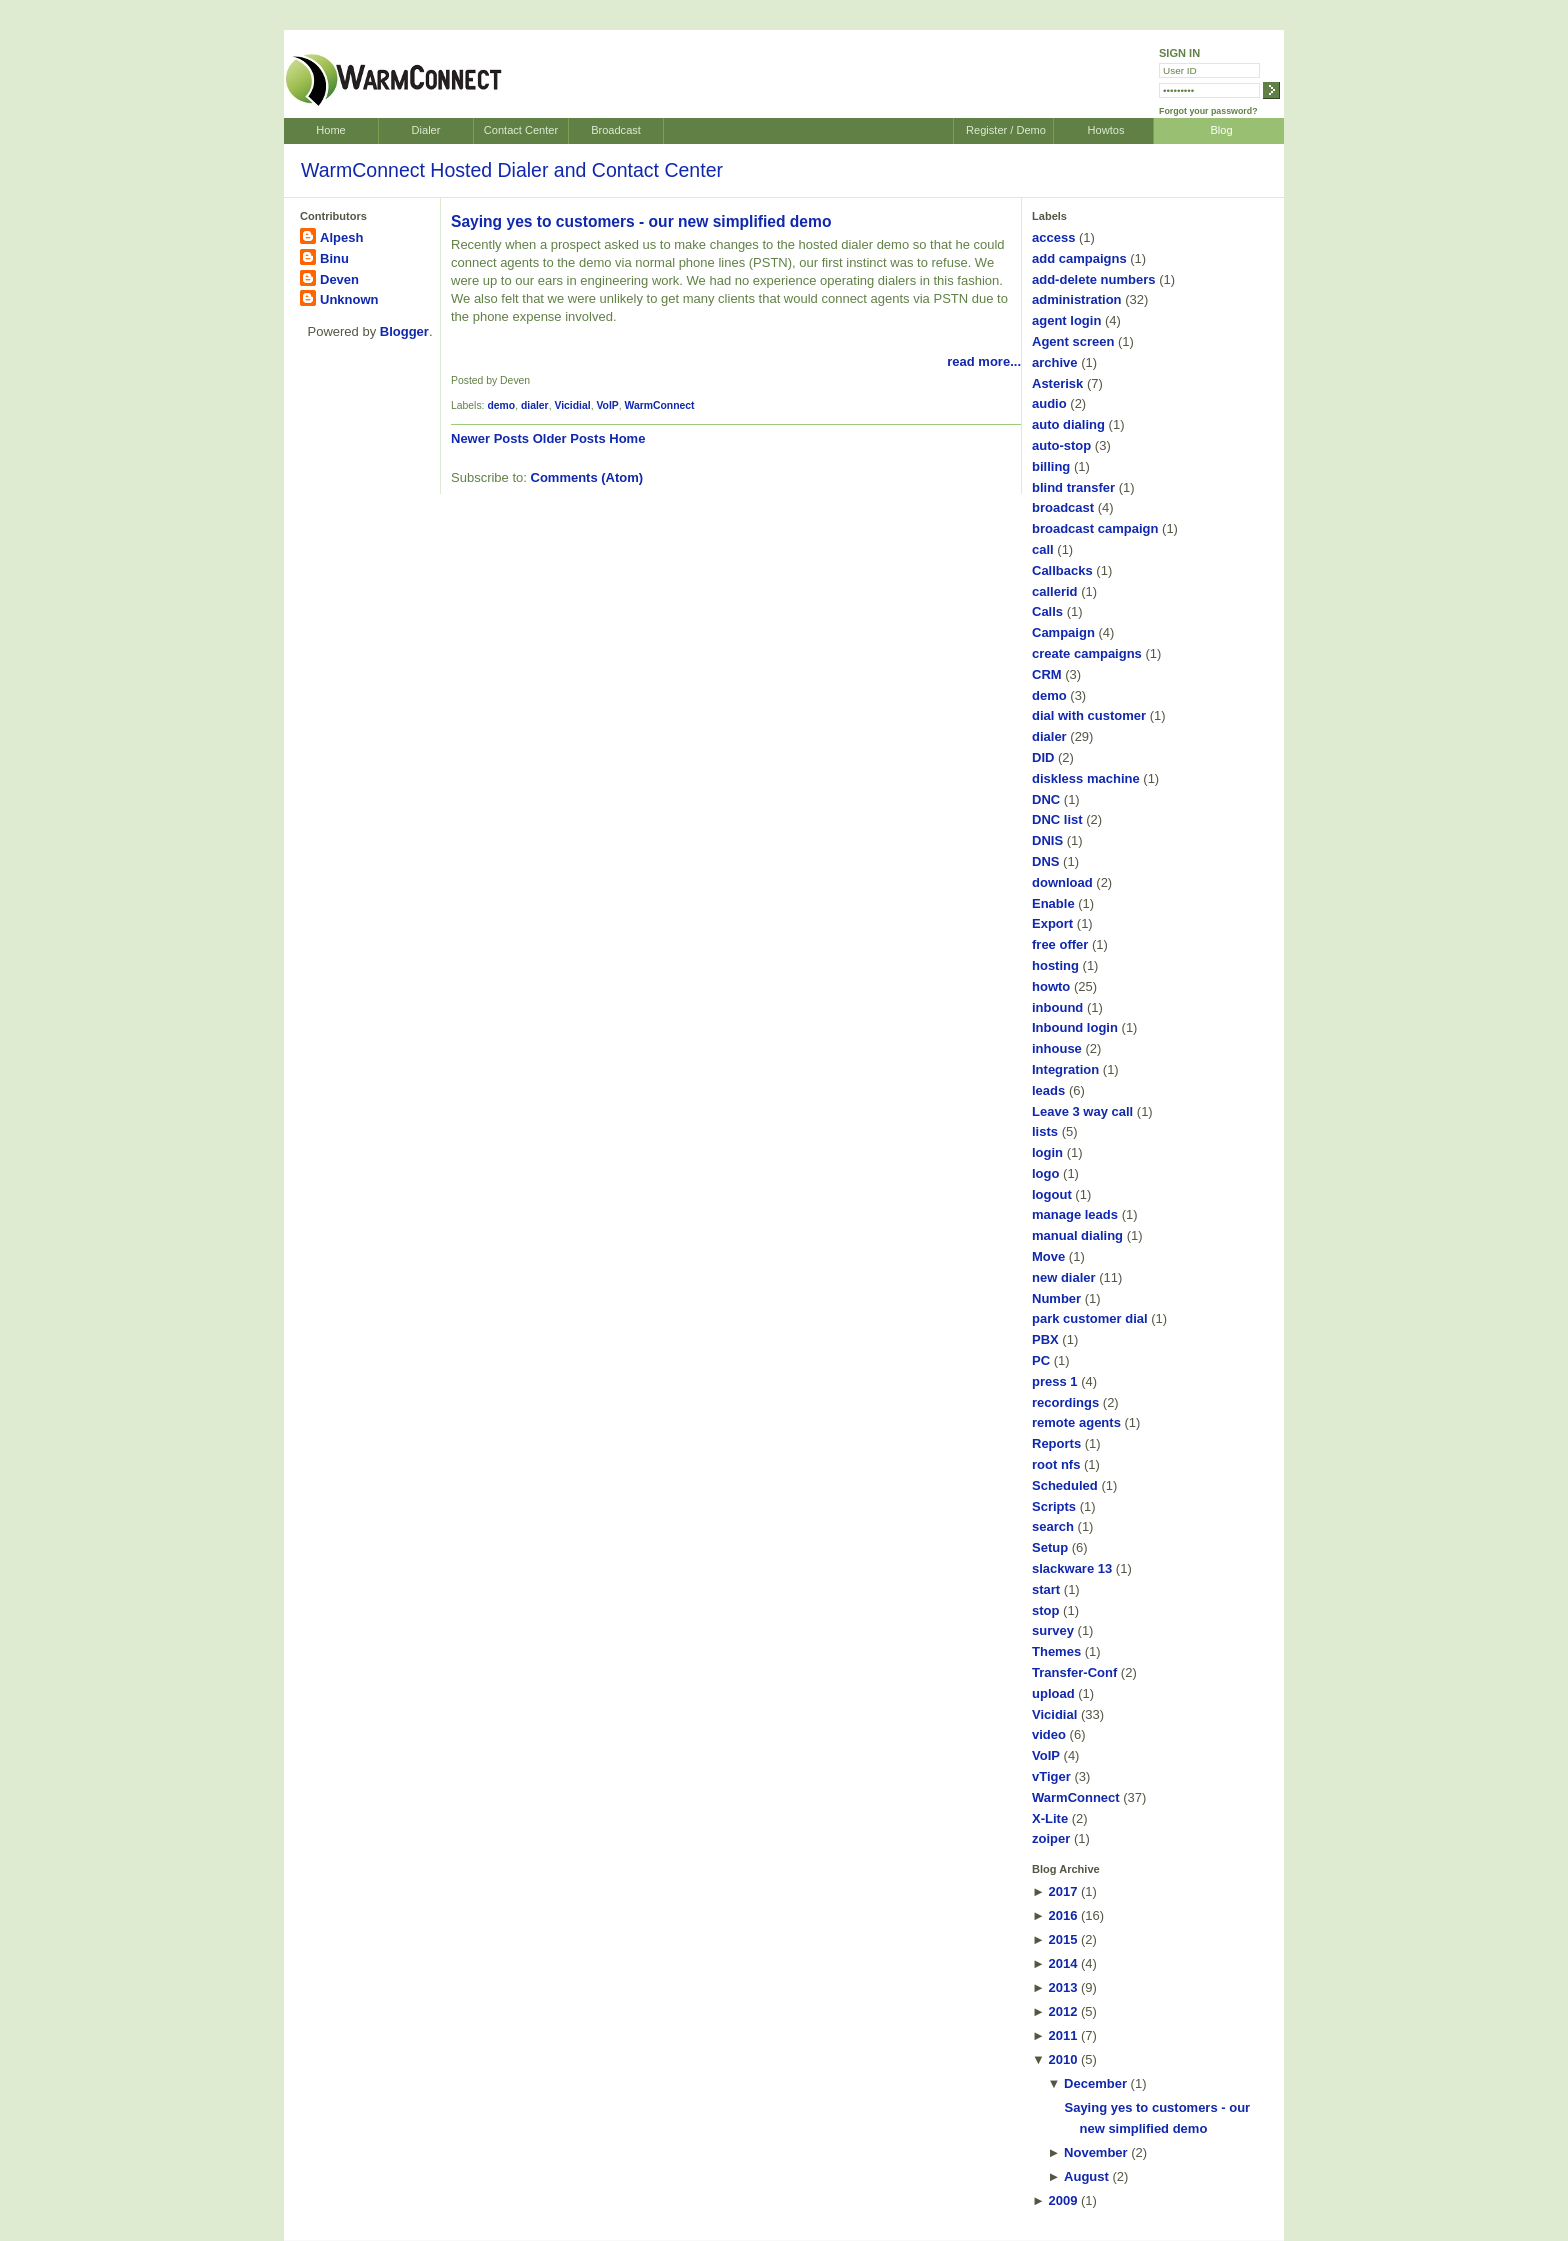 The width and height of the screenshot is (1568, 2241). I want to click on broadcast, so click(1063, 507).